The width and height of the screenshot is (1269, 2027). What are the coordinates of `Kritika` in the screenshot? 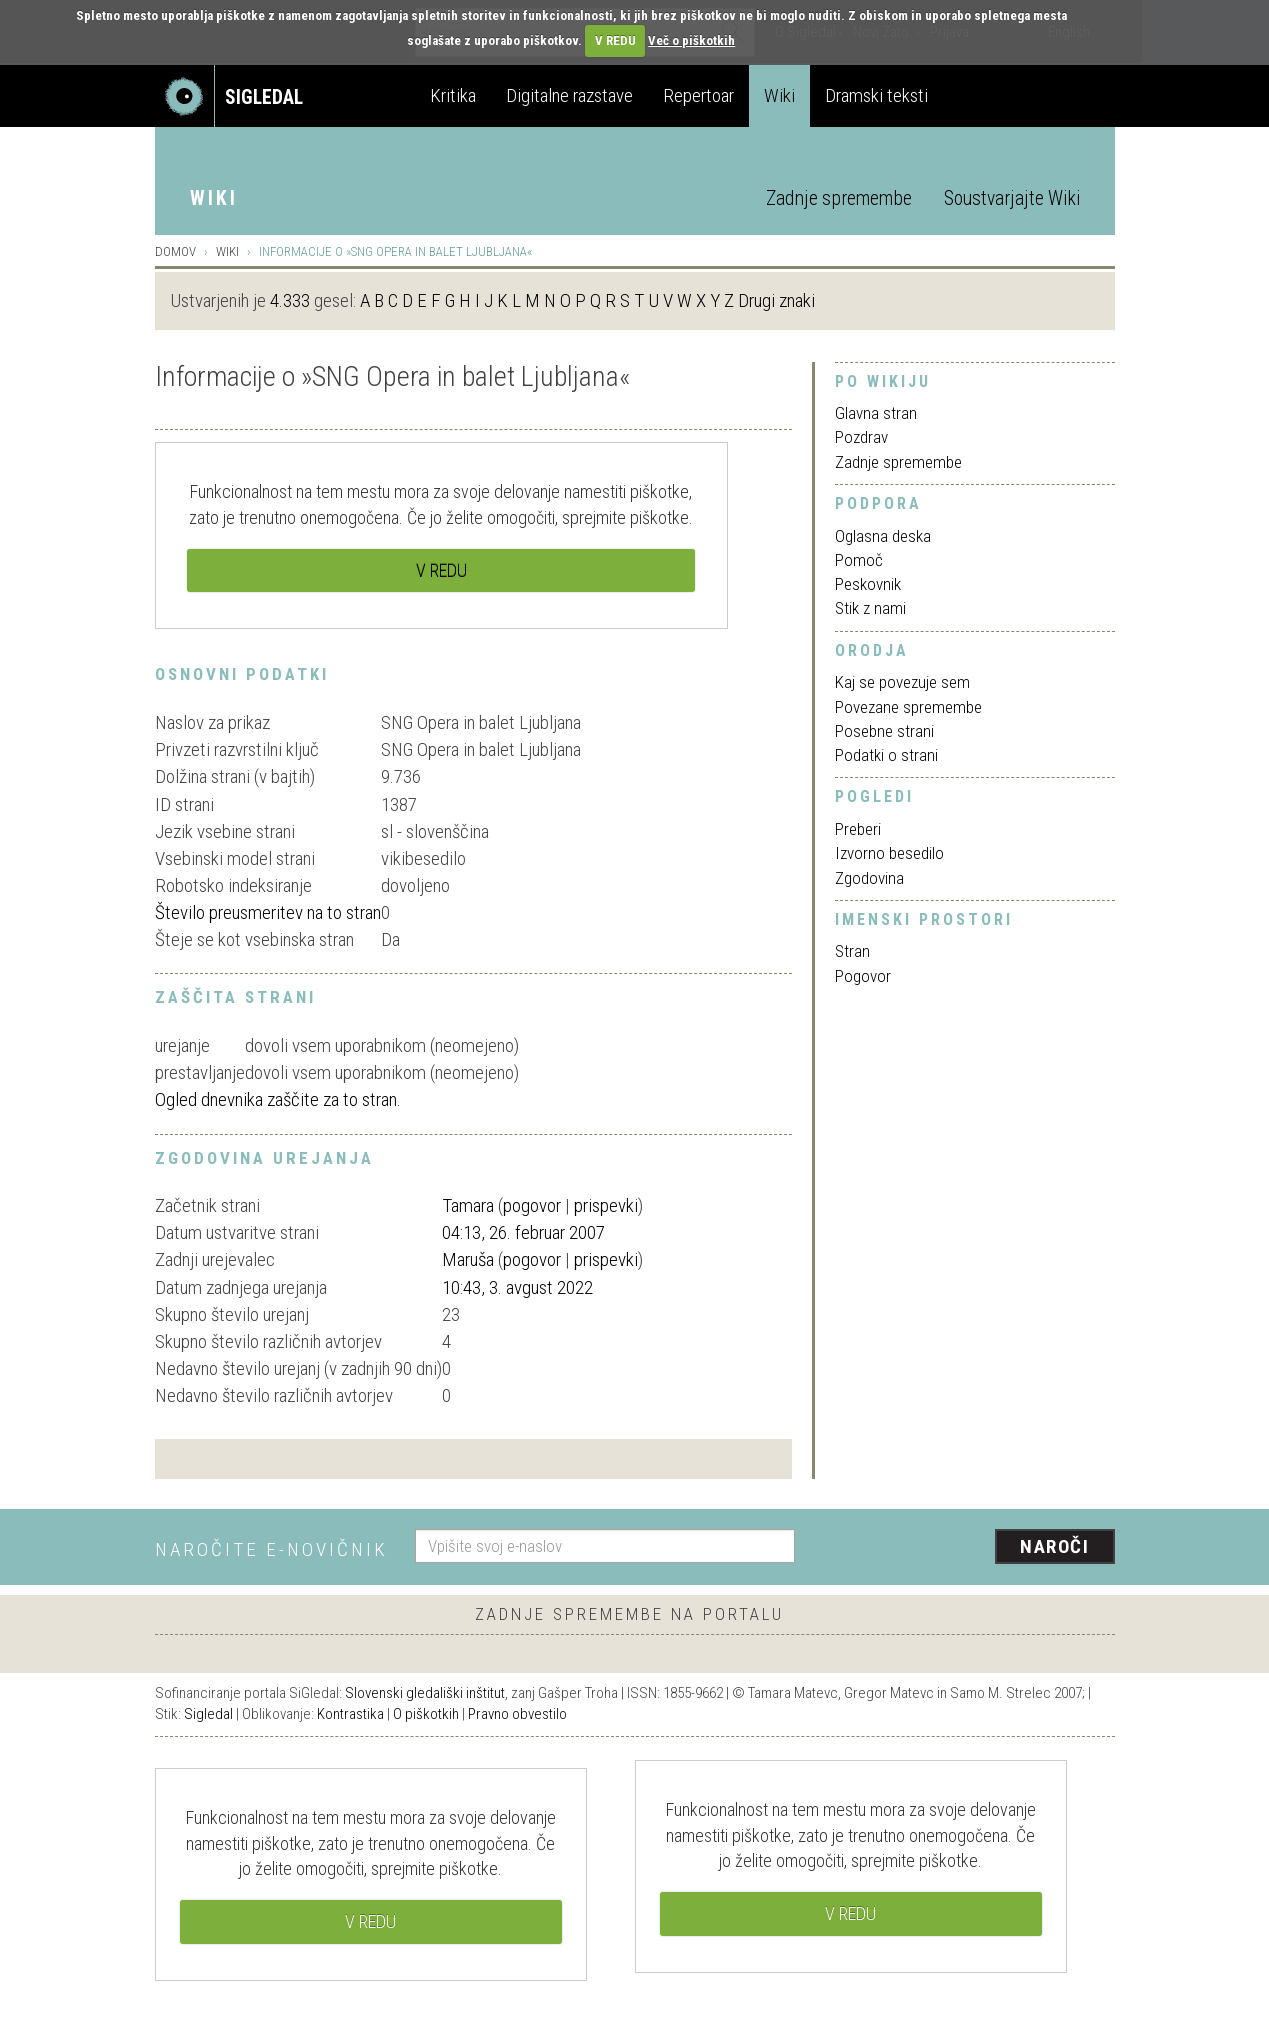 It's located at (453, 95).